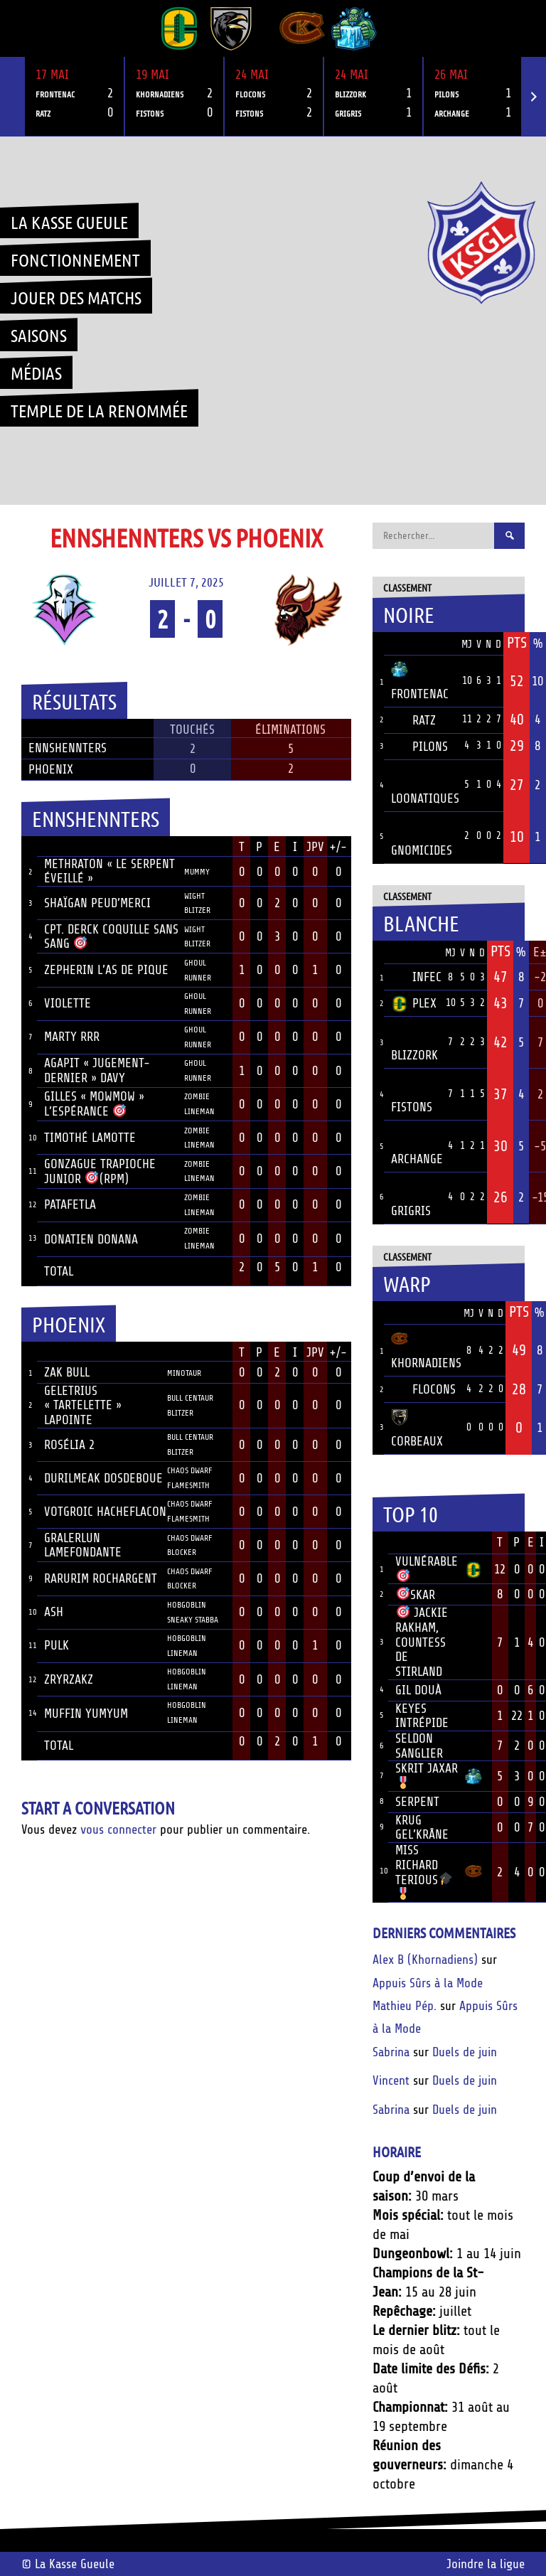 This screenshot has width=546, height=2576. Describe the element at coordinates (39, 335) in the screenshot. I see `Saisons` at that location.